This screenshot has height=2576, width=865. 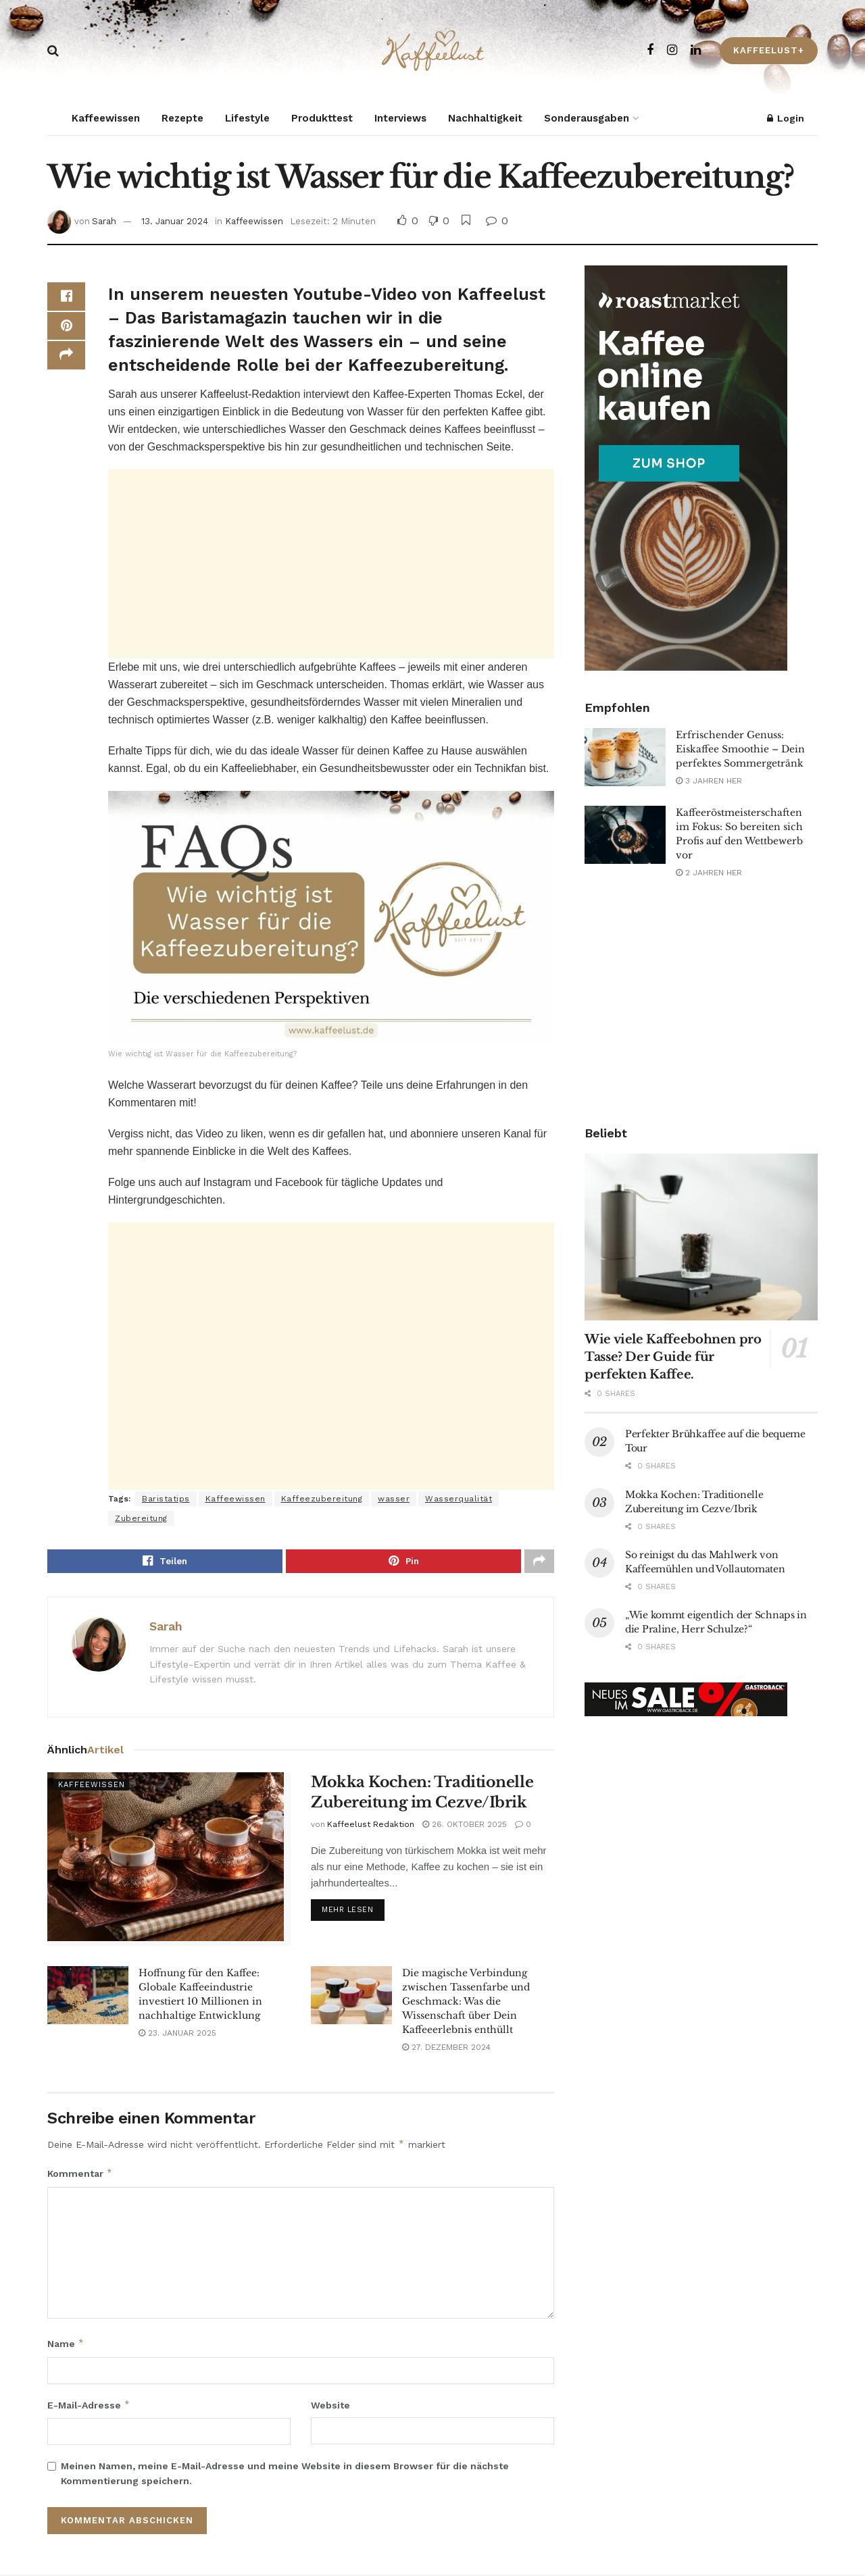 I want to click on Erfrischender Genuss: Eiskaffee Smoothie – Dein perfektes Sommergetränk, so click(x=740, y=749).